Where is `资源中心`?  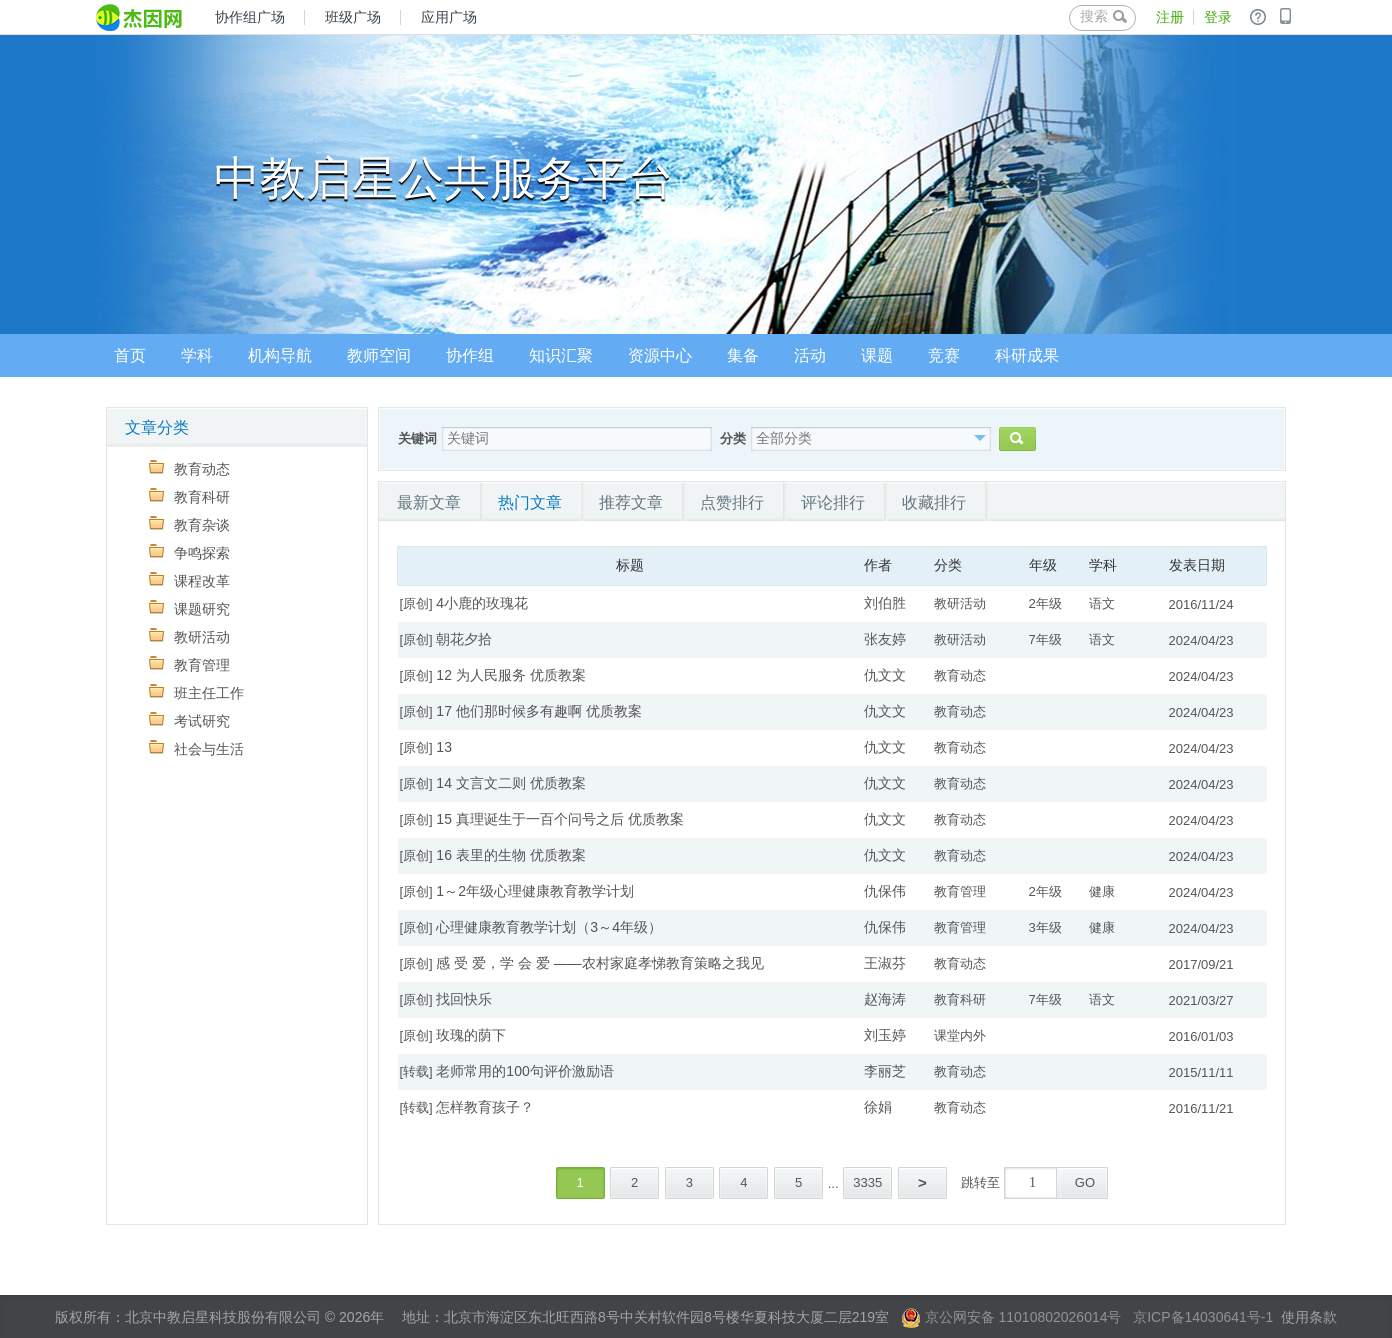
资源中心 is located at coordinates (660, 355).